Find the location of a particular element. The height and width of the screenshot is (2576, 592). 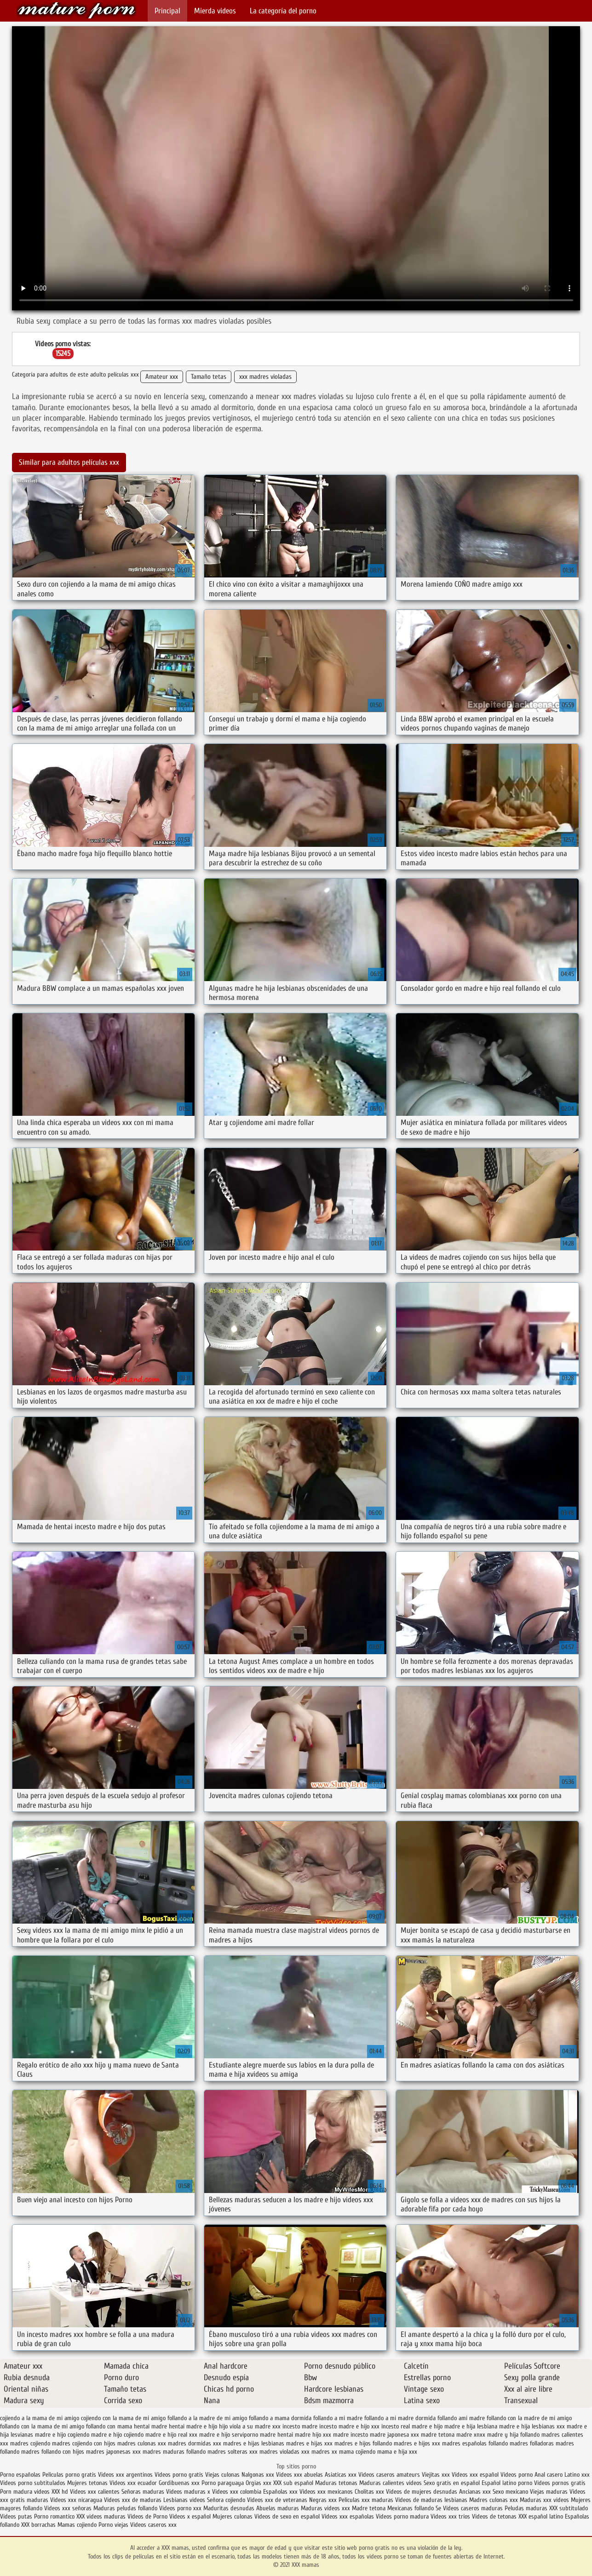

Porn madura is located at coordinates (16, 2492).